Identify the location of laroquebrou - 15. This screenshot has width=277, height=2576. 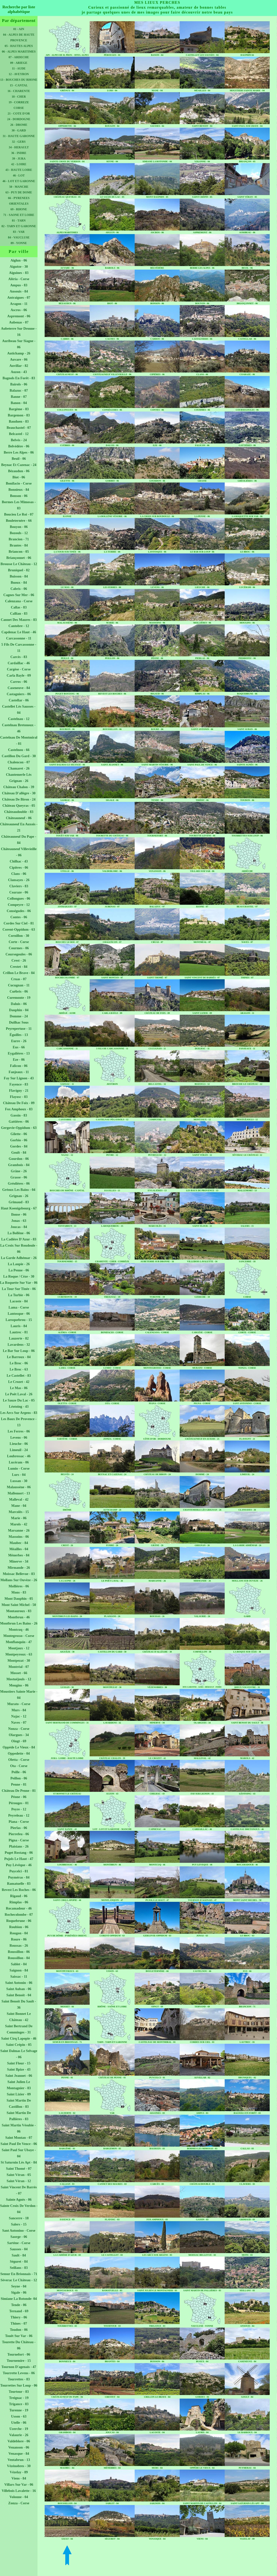
(19, 1320).